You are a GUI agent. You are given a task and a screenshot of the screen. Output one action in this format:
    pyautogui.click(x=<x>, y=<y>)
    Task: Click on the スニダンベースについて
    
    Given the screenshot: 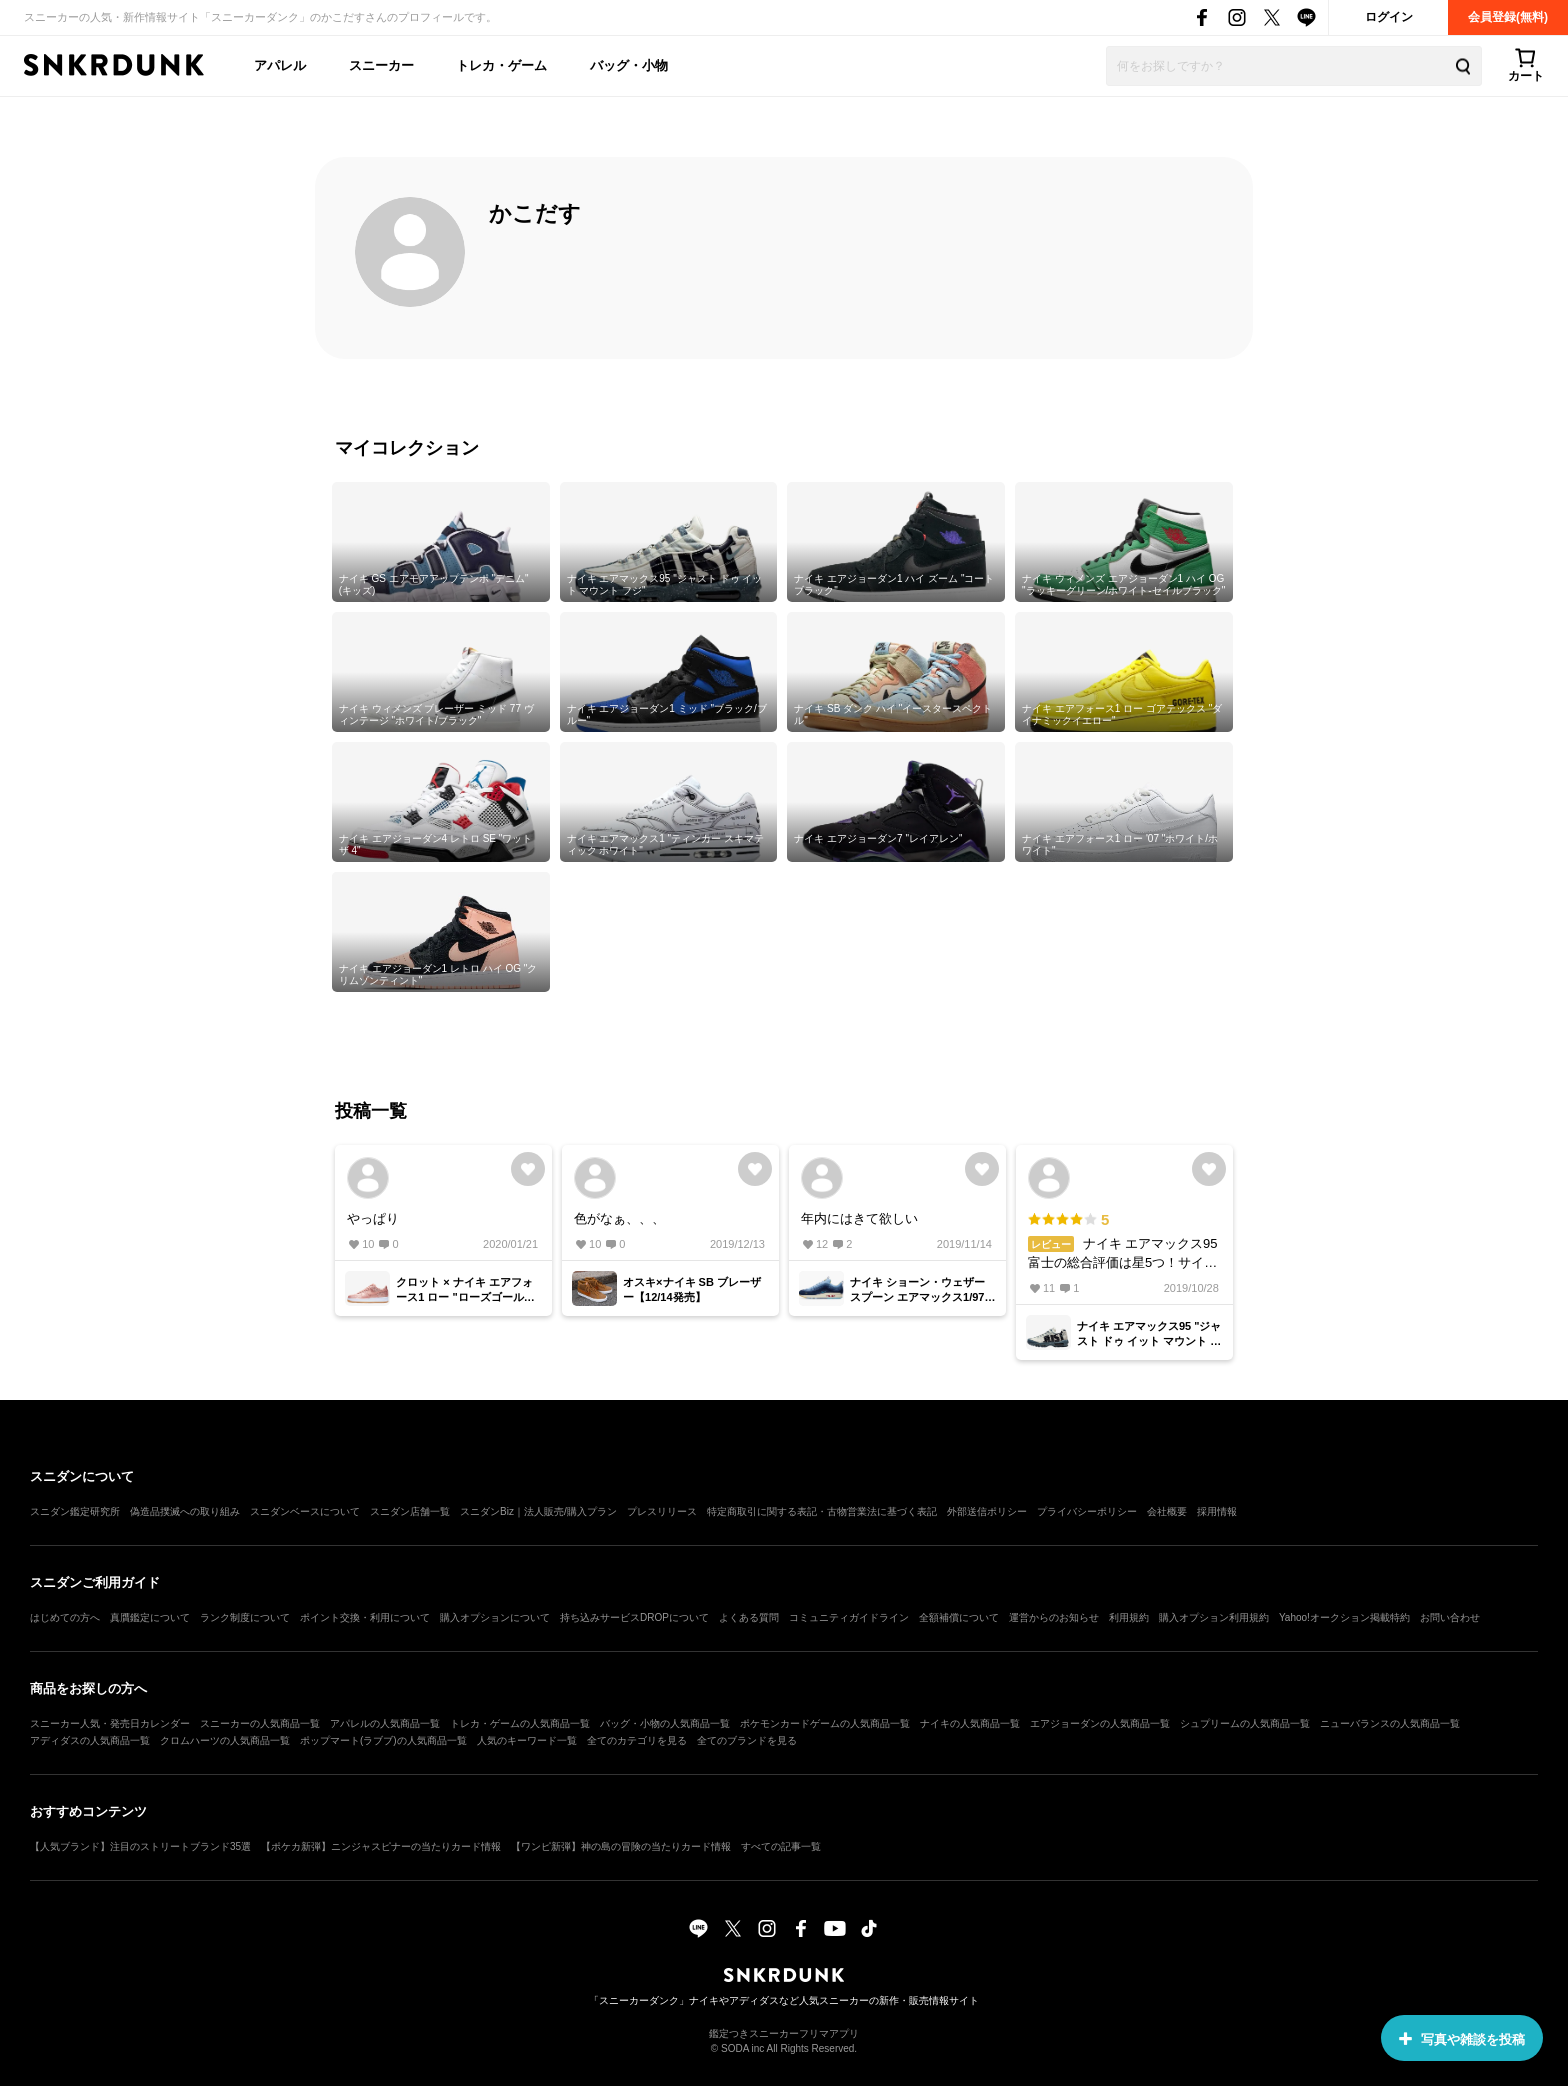 What is the action you would take?
    pyautogui.click(x=305, y=1511)
    